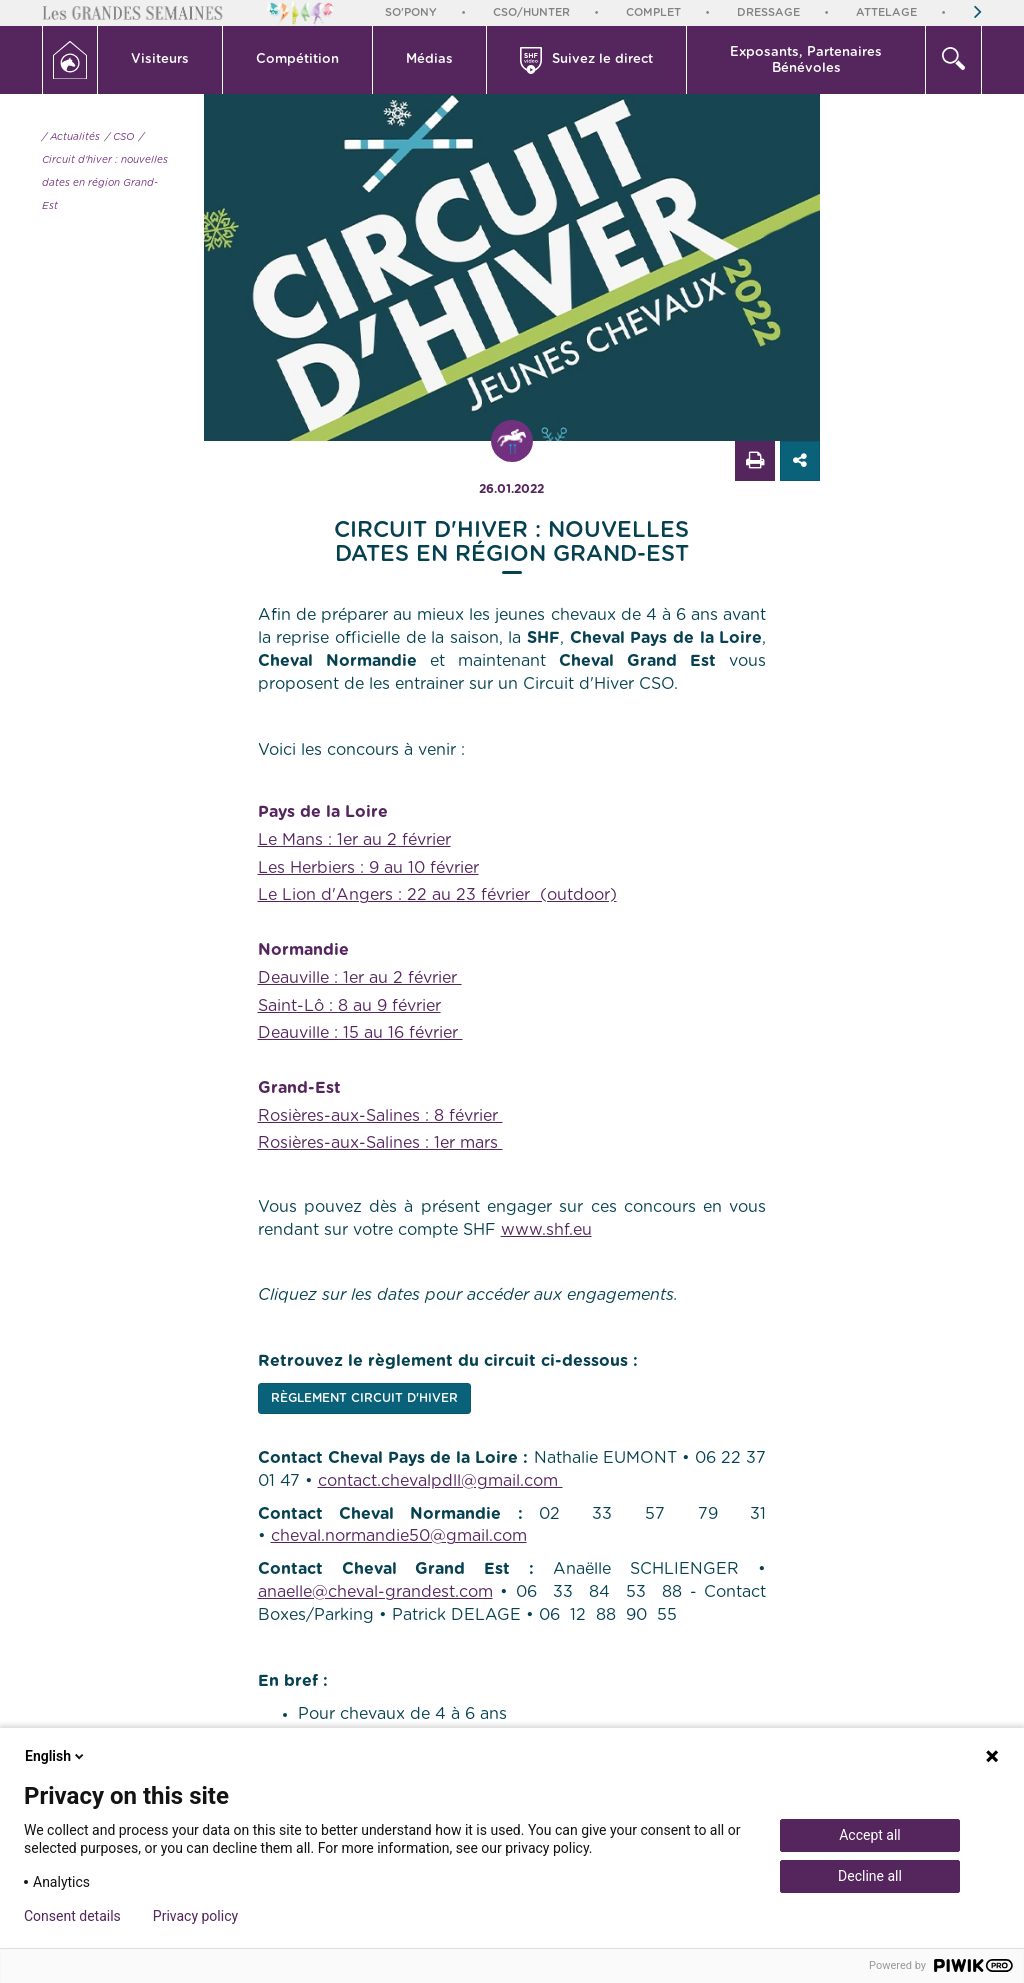  Describe the element at coordinates (437, 895) in the screenshot. I see `Le Lion d'Angers : 22 au 23 février (outdoor)` at that location.